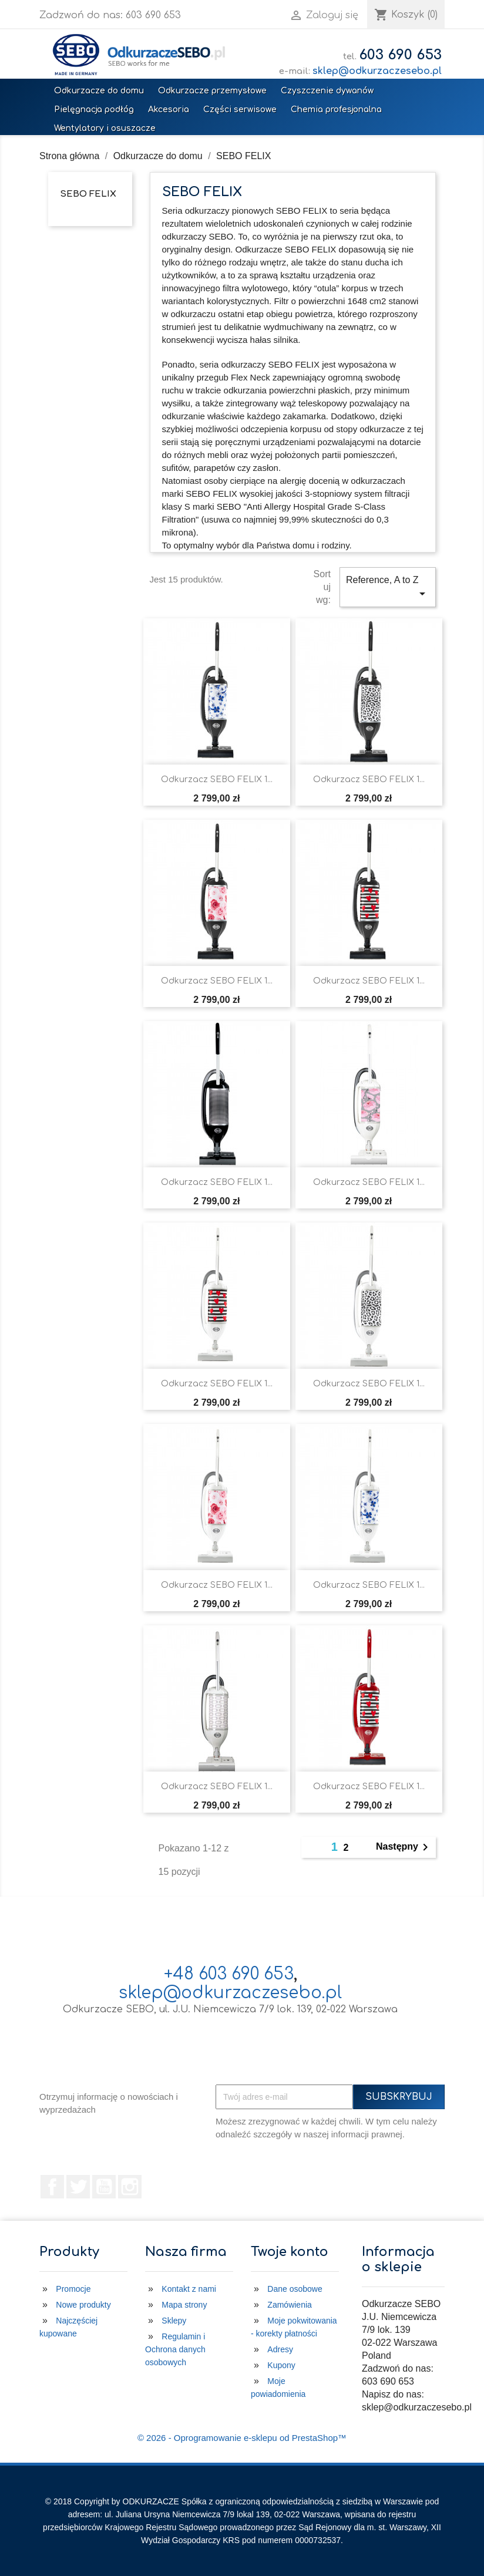  I want to click on Kupony, so click(281, 2365).